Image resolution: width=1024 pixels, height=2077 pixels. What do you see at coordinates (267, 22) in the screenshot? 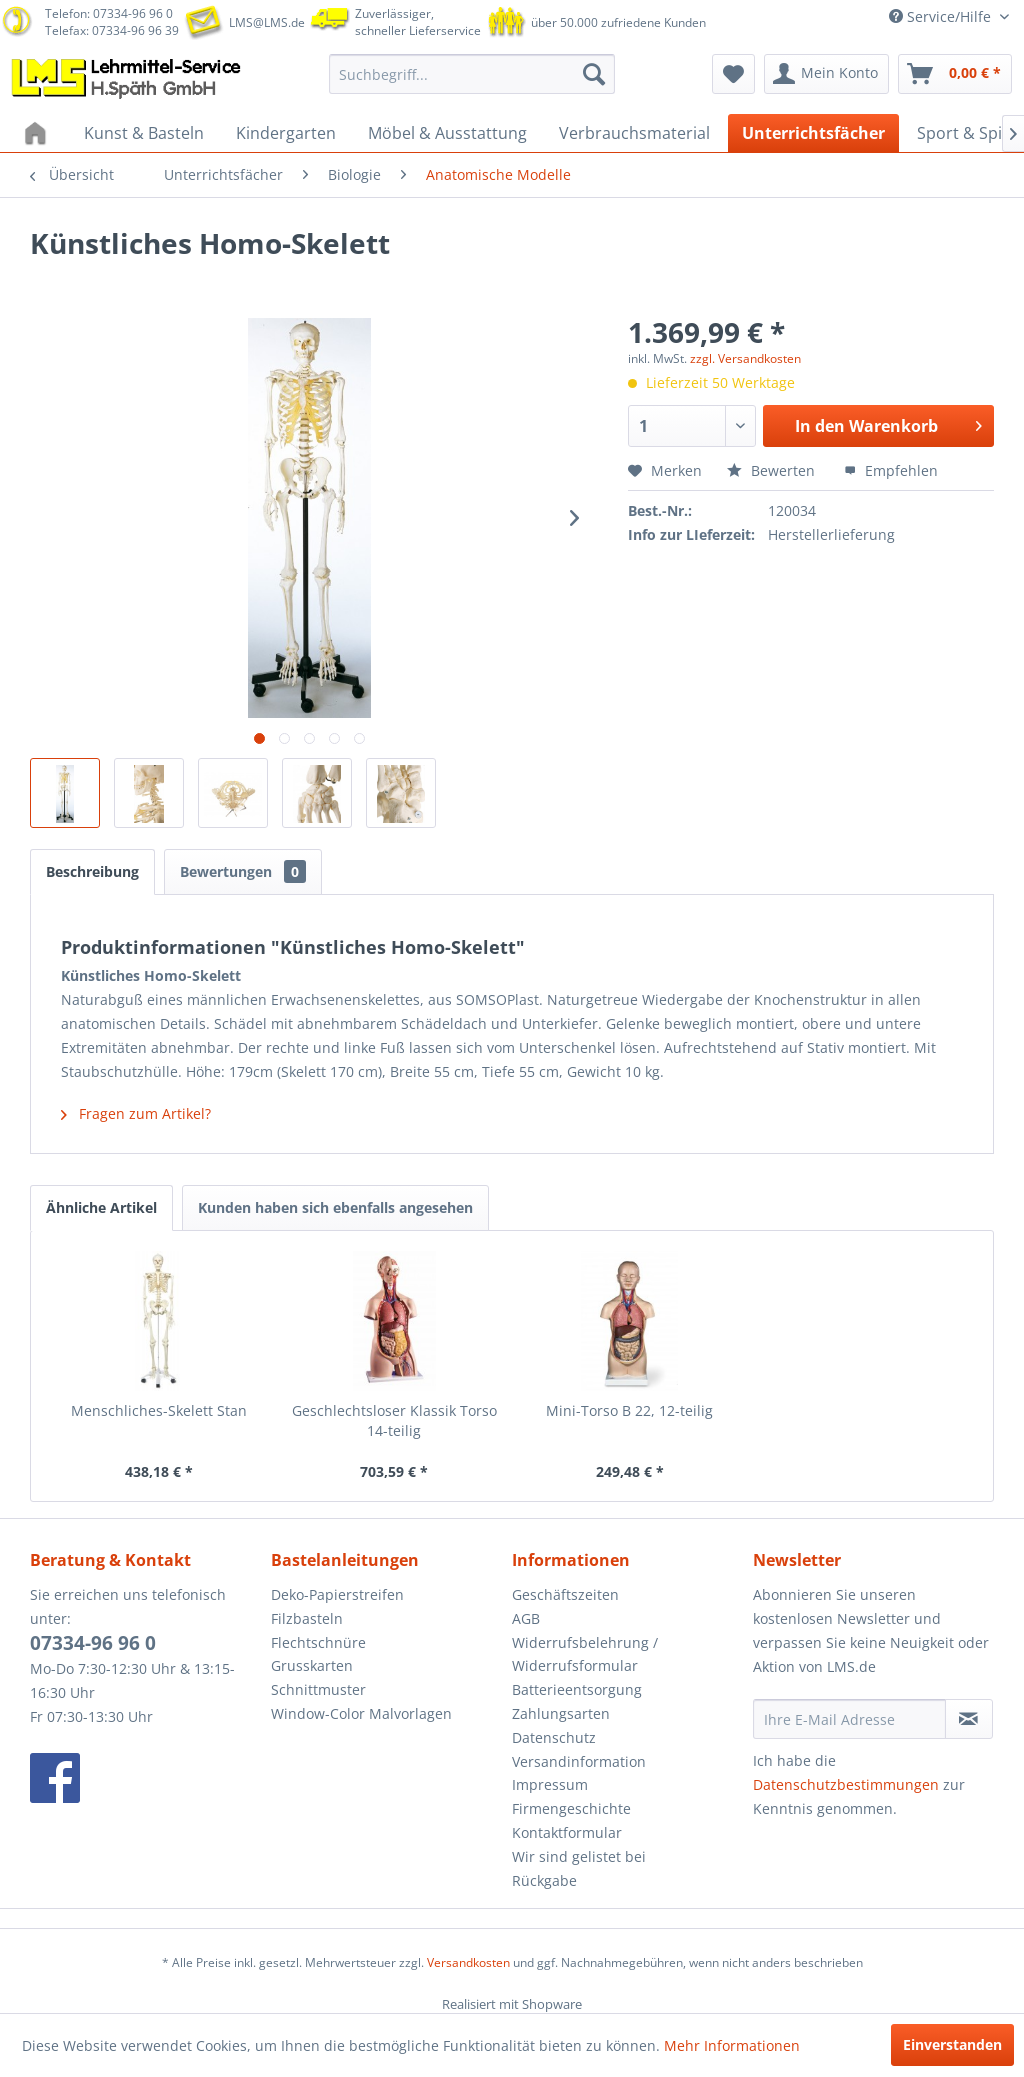
I see `LMS@LMS.de` at bounding box center [267, 22].